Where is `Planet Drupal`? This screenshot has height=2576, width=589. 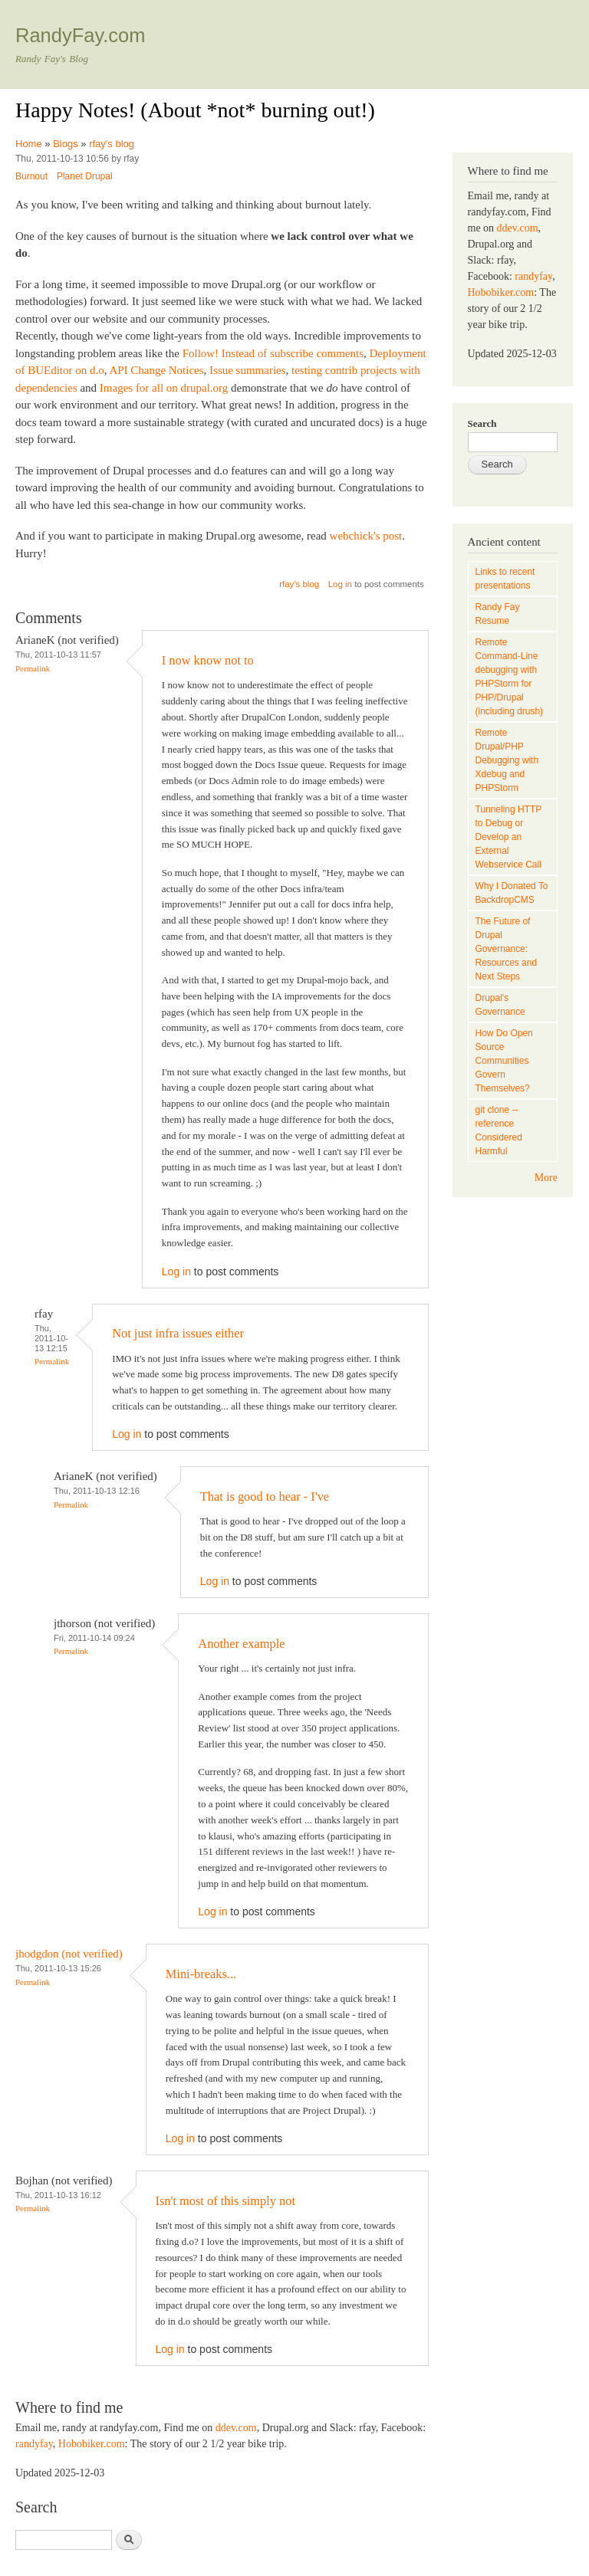 Planet Drupal is located at coordinates (85, 176).